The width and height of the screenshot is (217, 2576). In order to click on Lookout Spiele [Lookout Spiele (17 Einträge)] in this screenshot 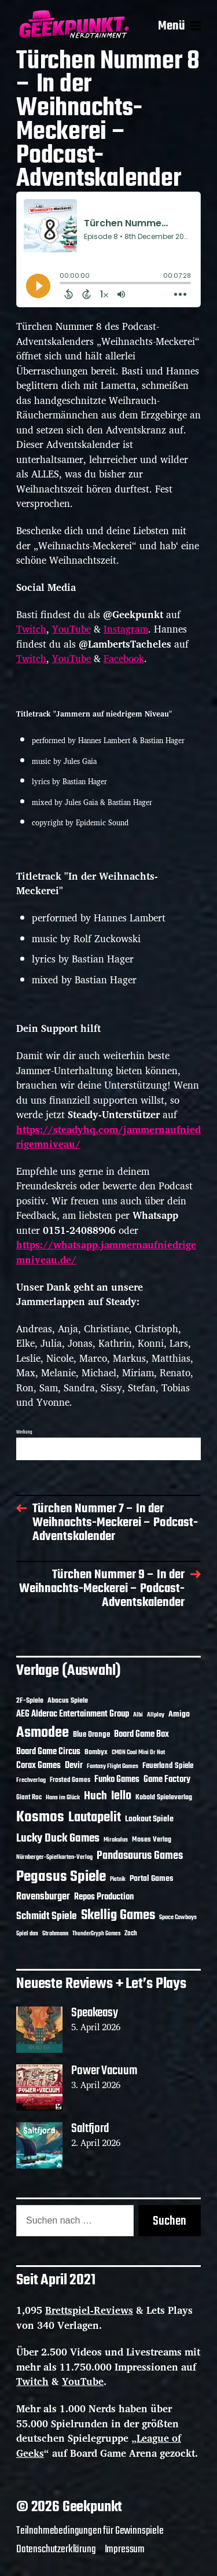, I will do `click(149, 1819)`.